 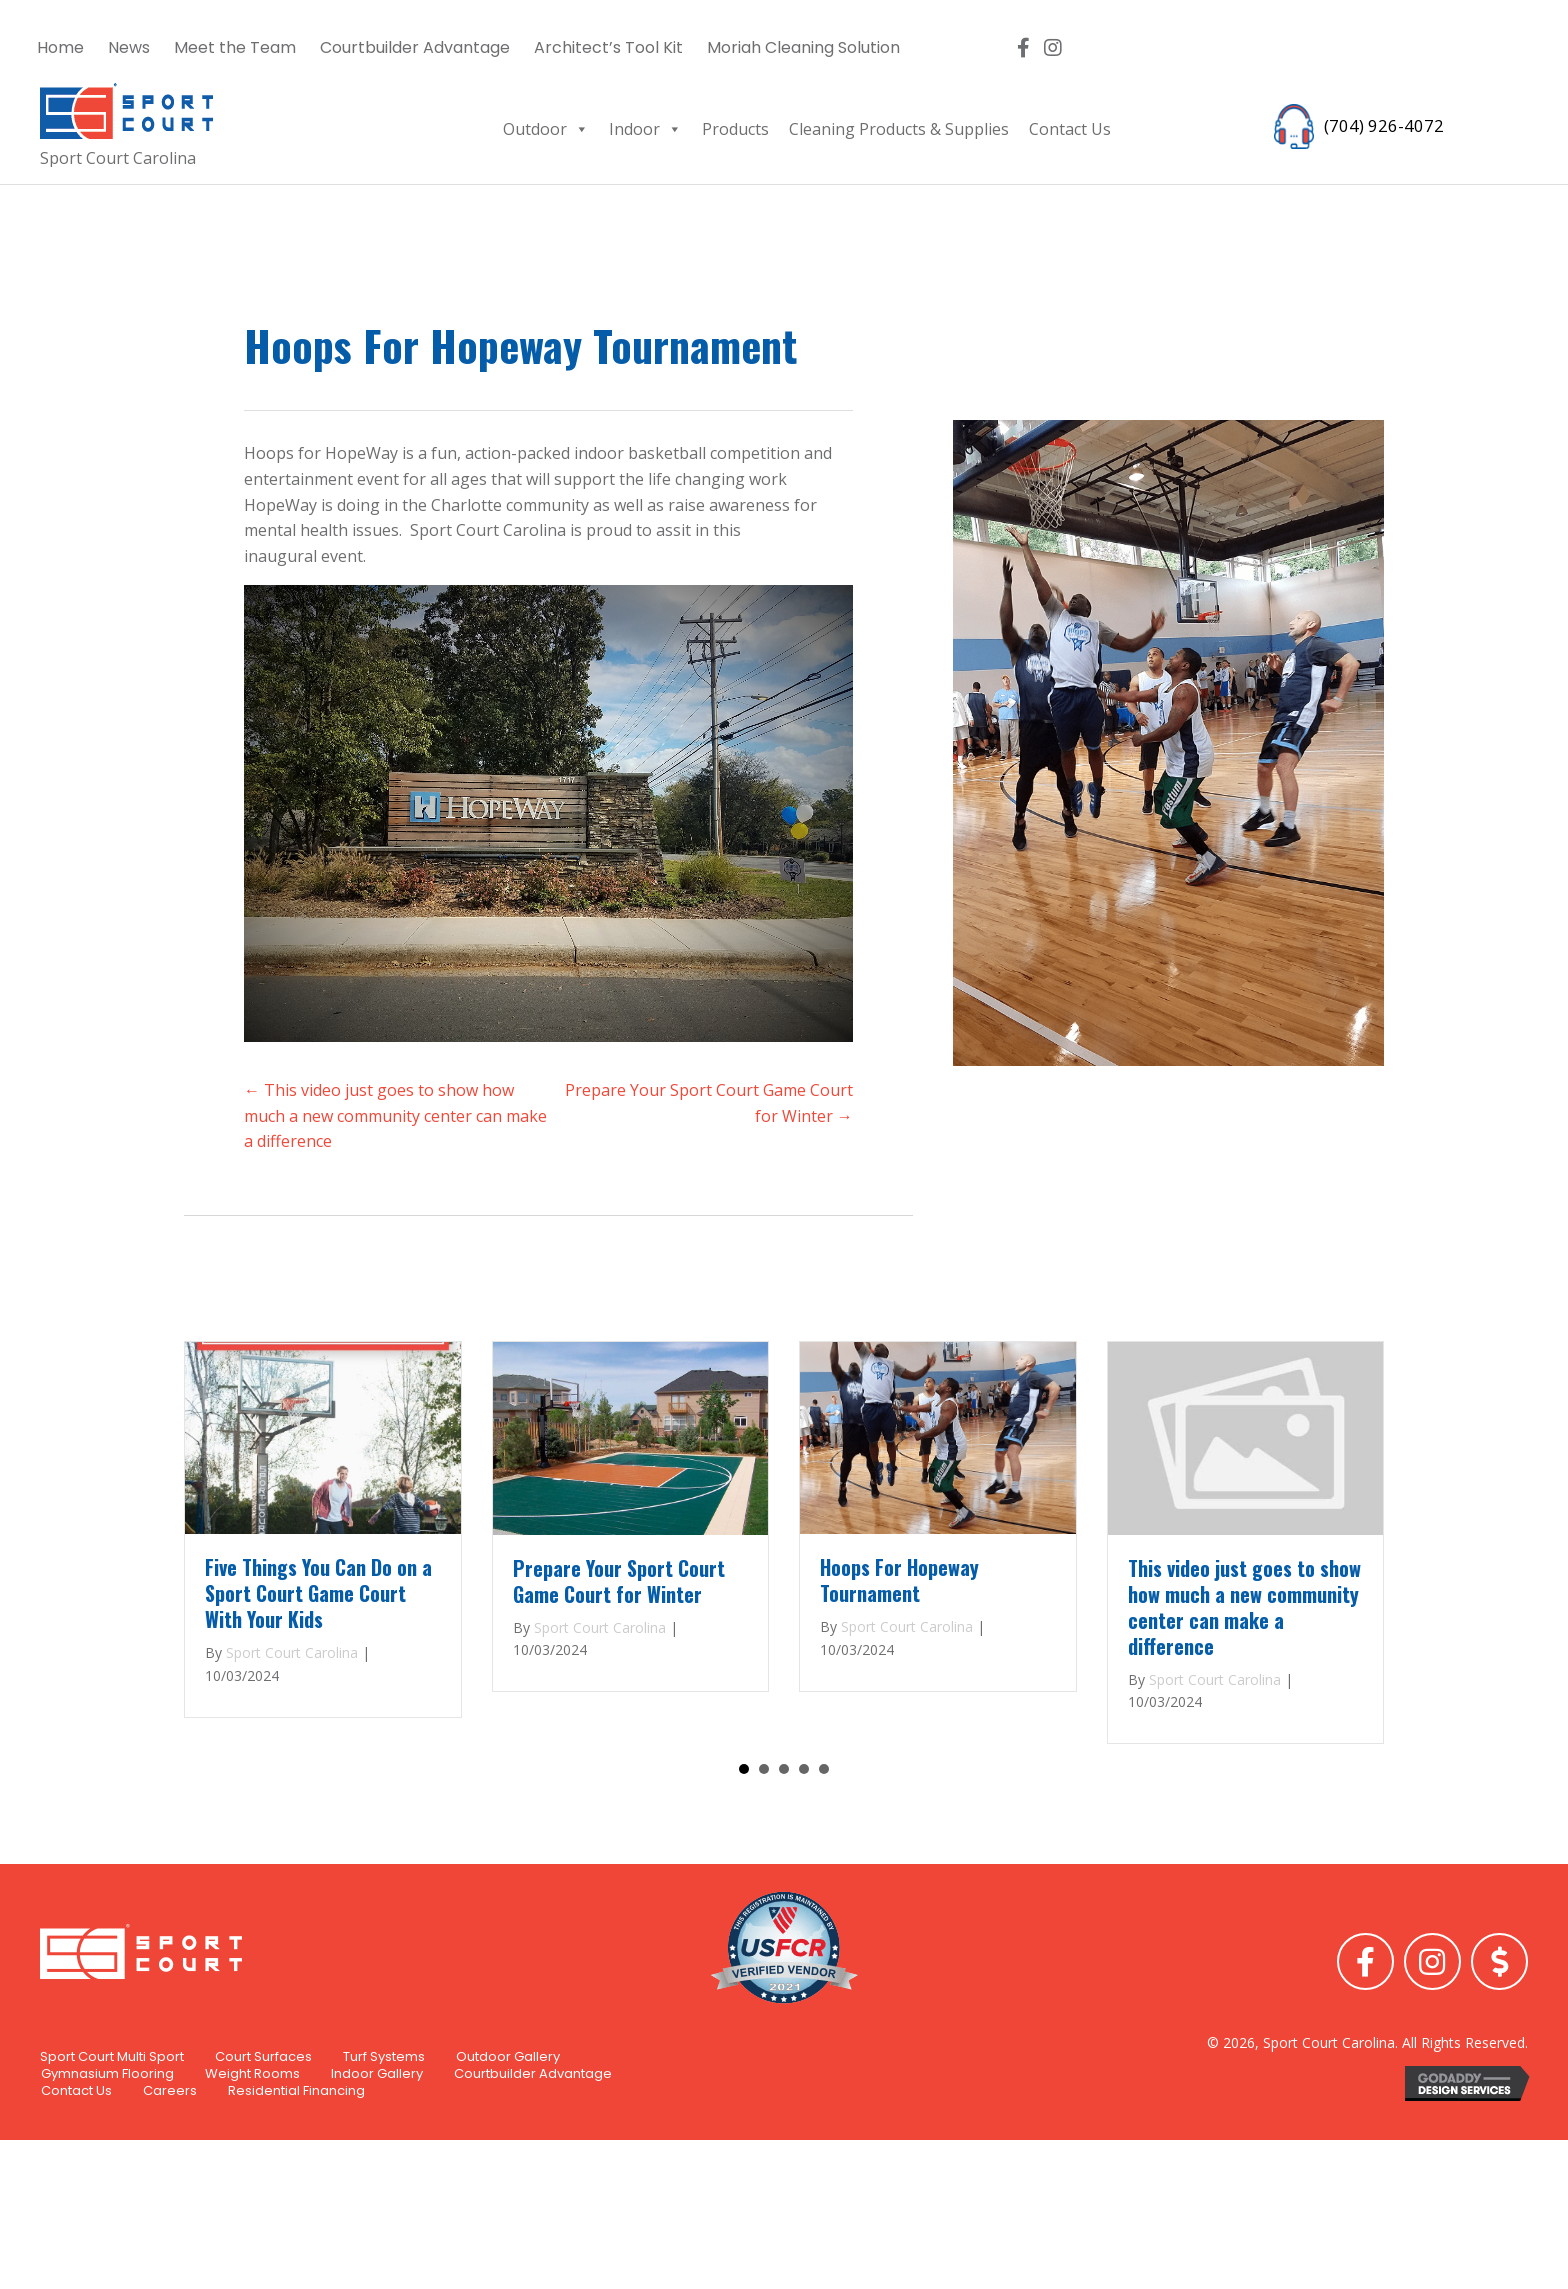 What do you see at coordinates (252, 2156) in the screenshot?
I see `Weight Rooms` at bounding box center [252, 2156].